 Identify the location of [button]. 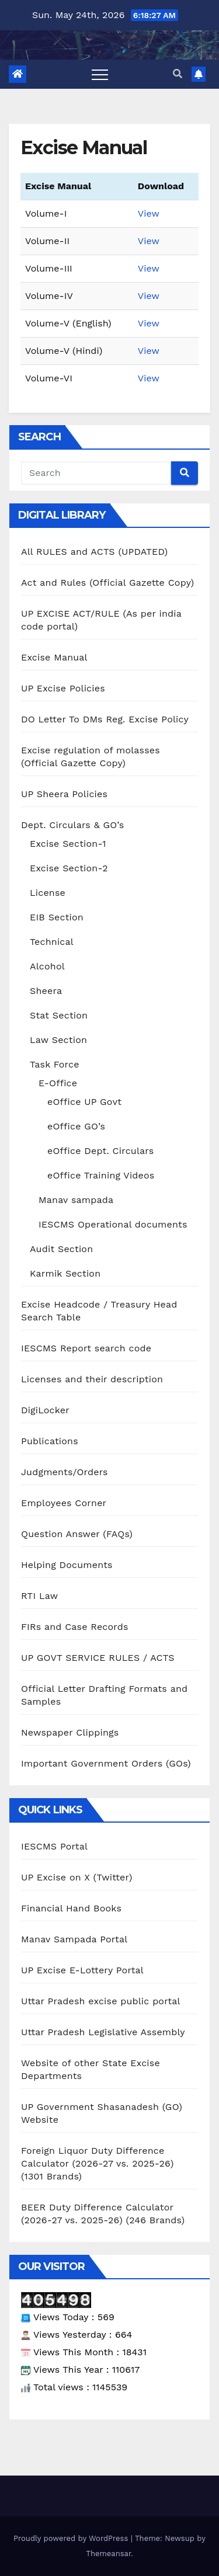
(177, 73).